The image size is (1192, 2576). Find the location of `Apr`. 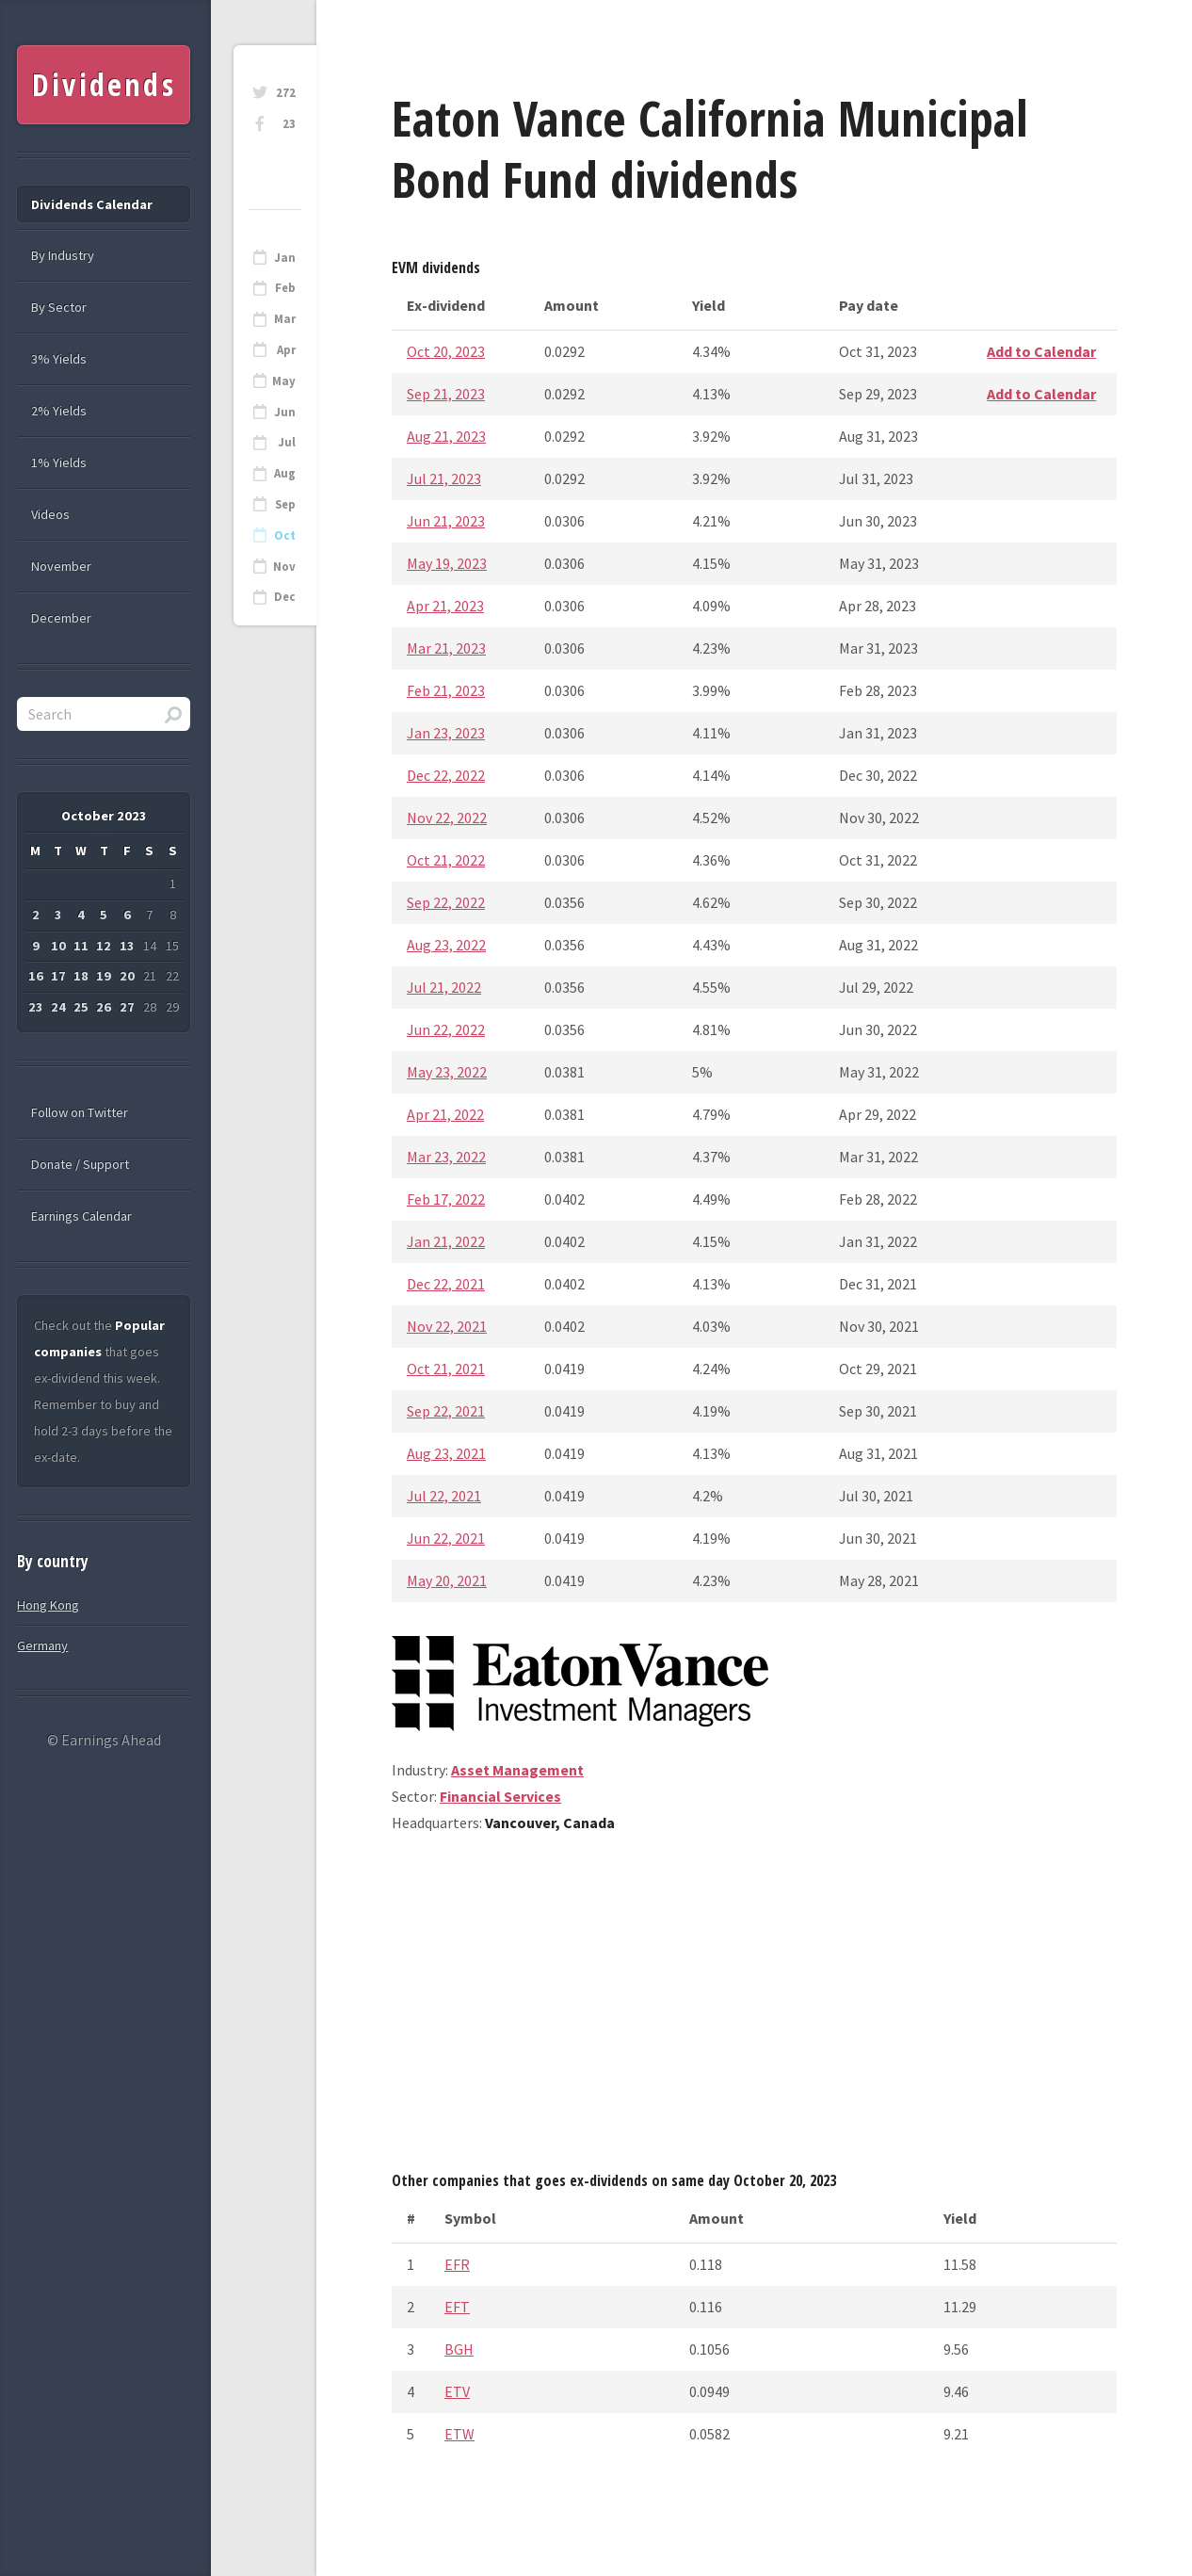

Apr is located at coordinates (286, 350).